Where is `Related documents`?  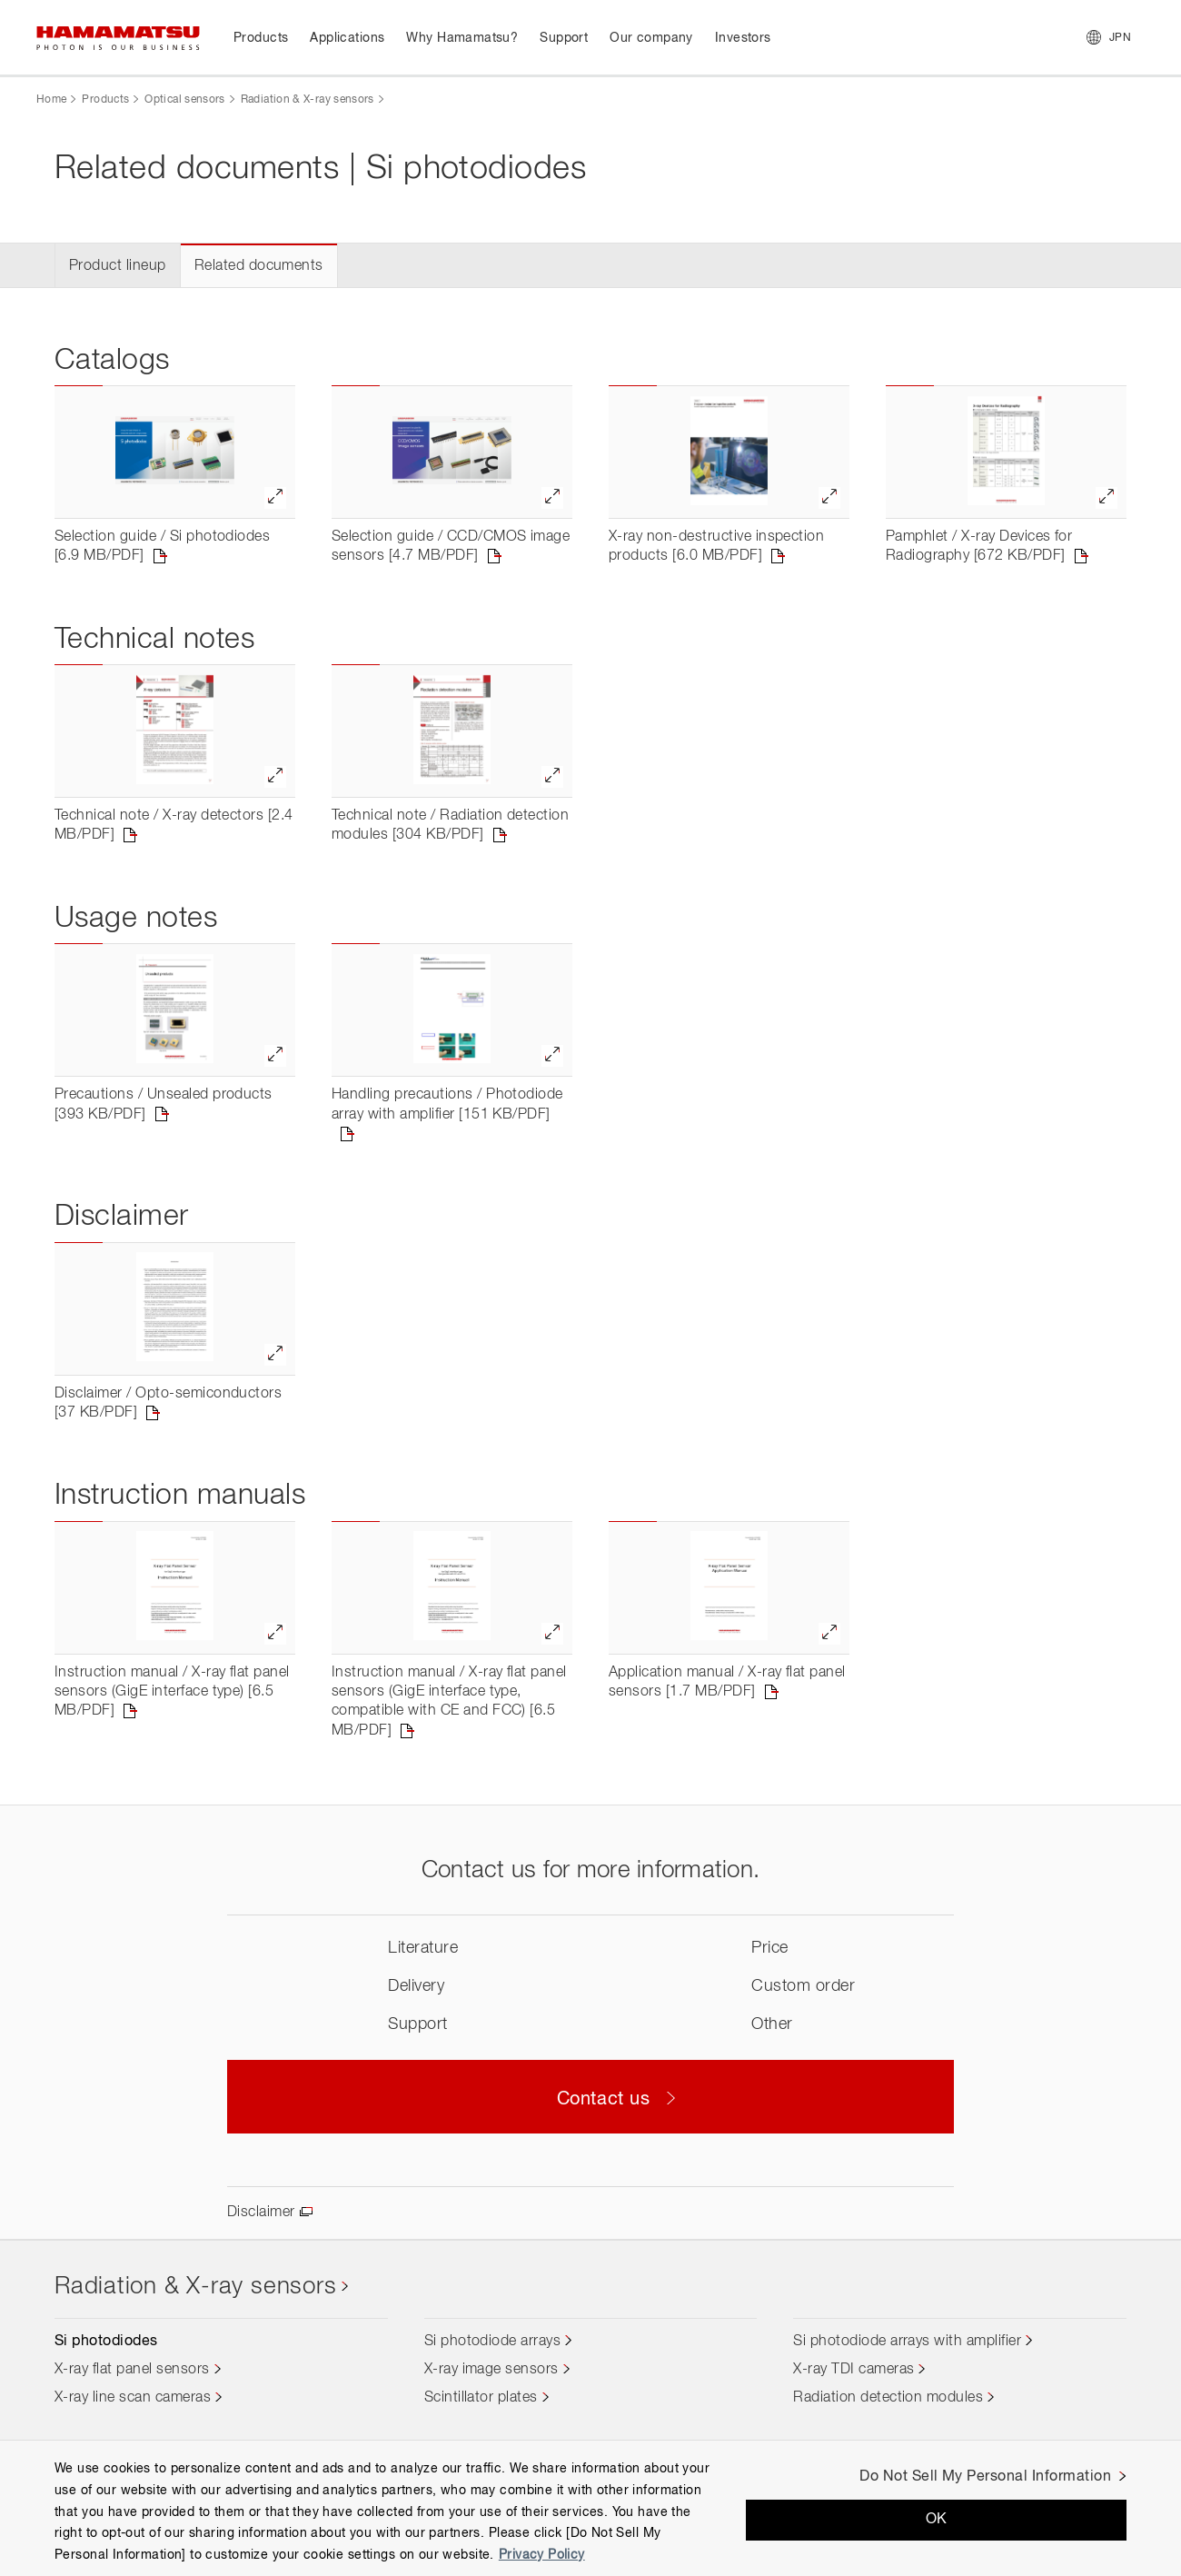
Related documents is located at coordinates (258, 266).